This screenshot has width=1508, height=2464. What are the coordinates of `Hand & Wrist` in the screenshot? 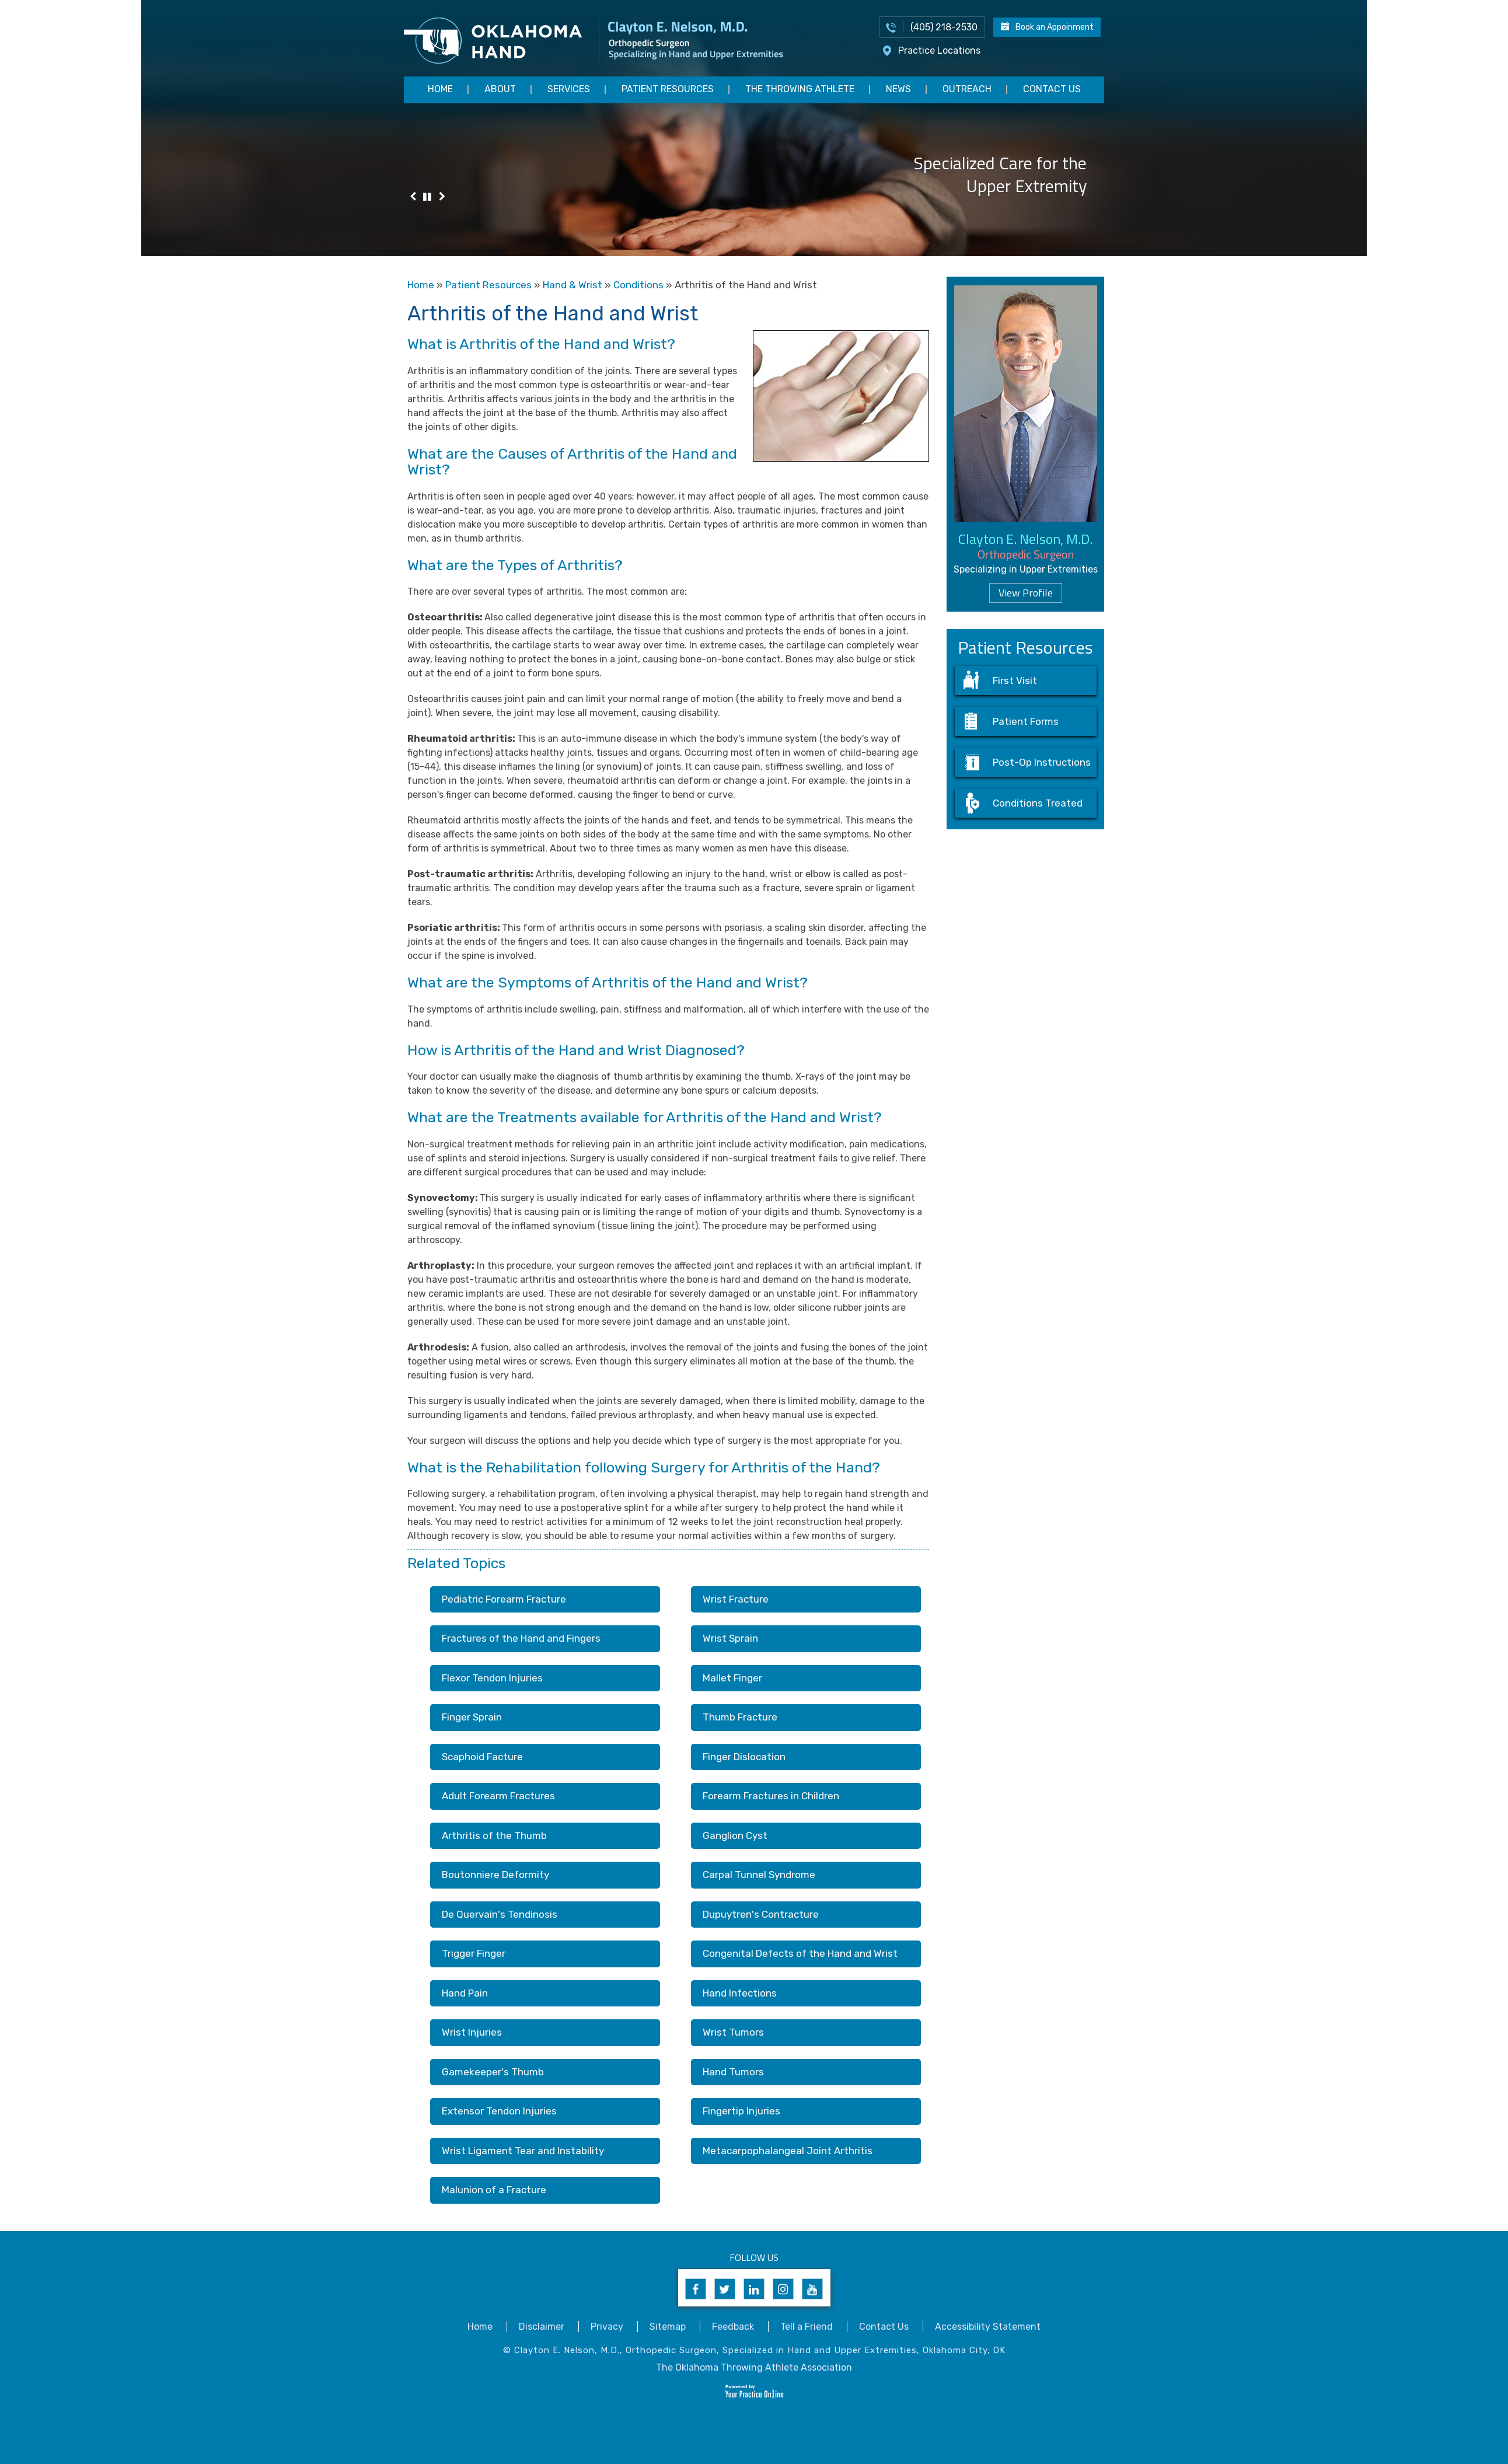 It's located at (572, 285).